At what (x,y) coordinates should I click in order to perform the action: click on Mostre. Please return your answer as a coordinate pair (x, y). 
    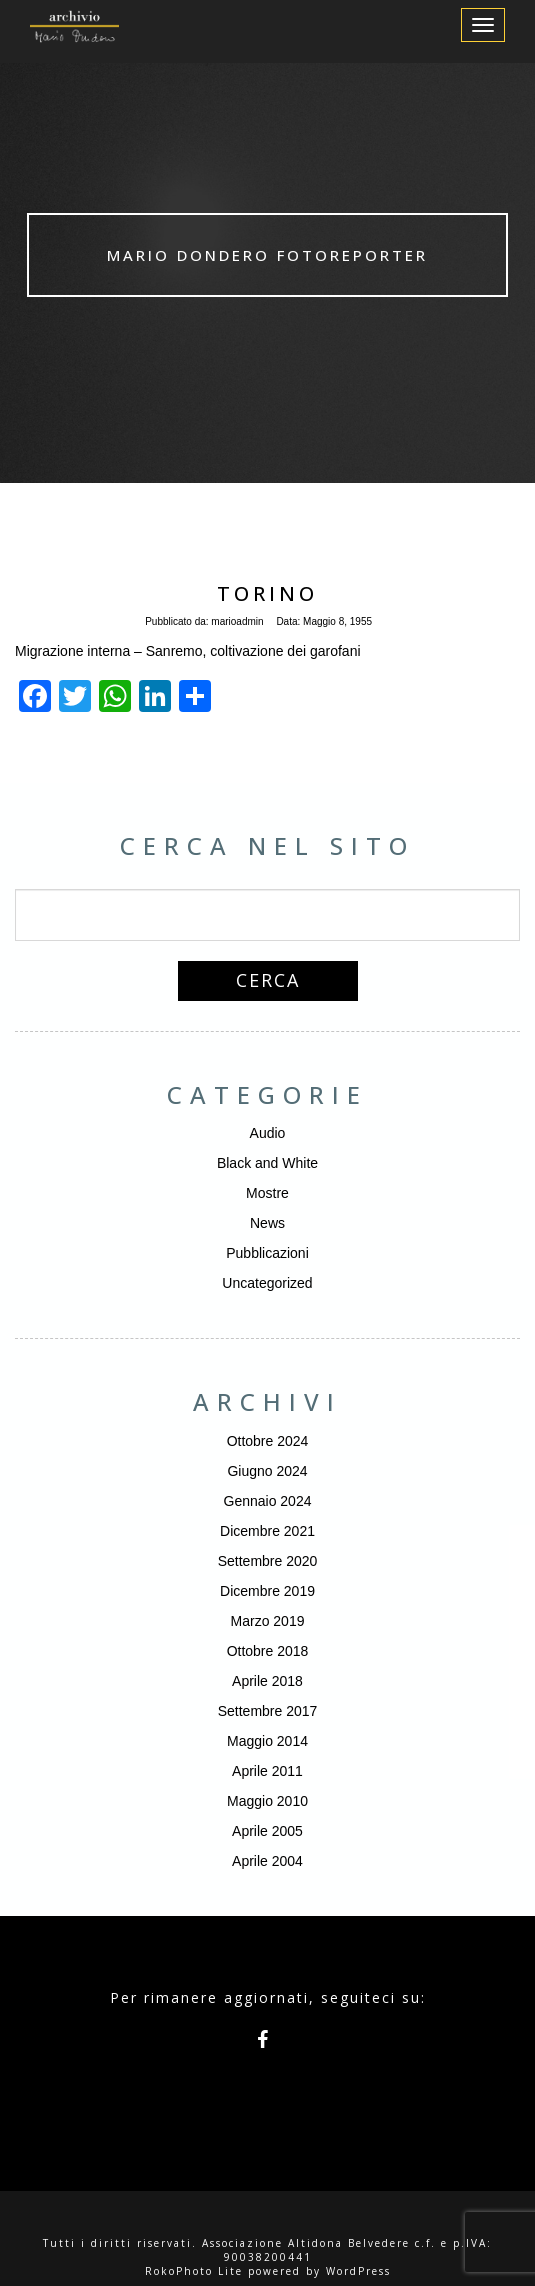
    Looking at the image, I should click on (267, 1193).